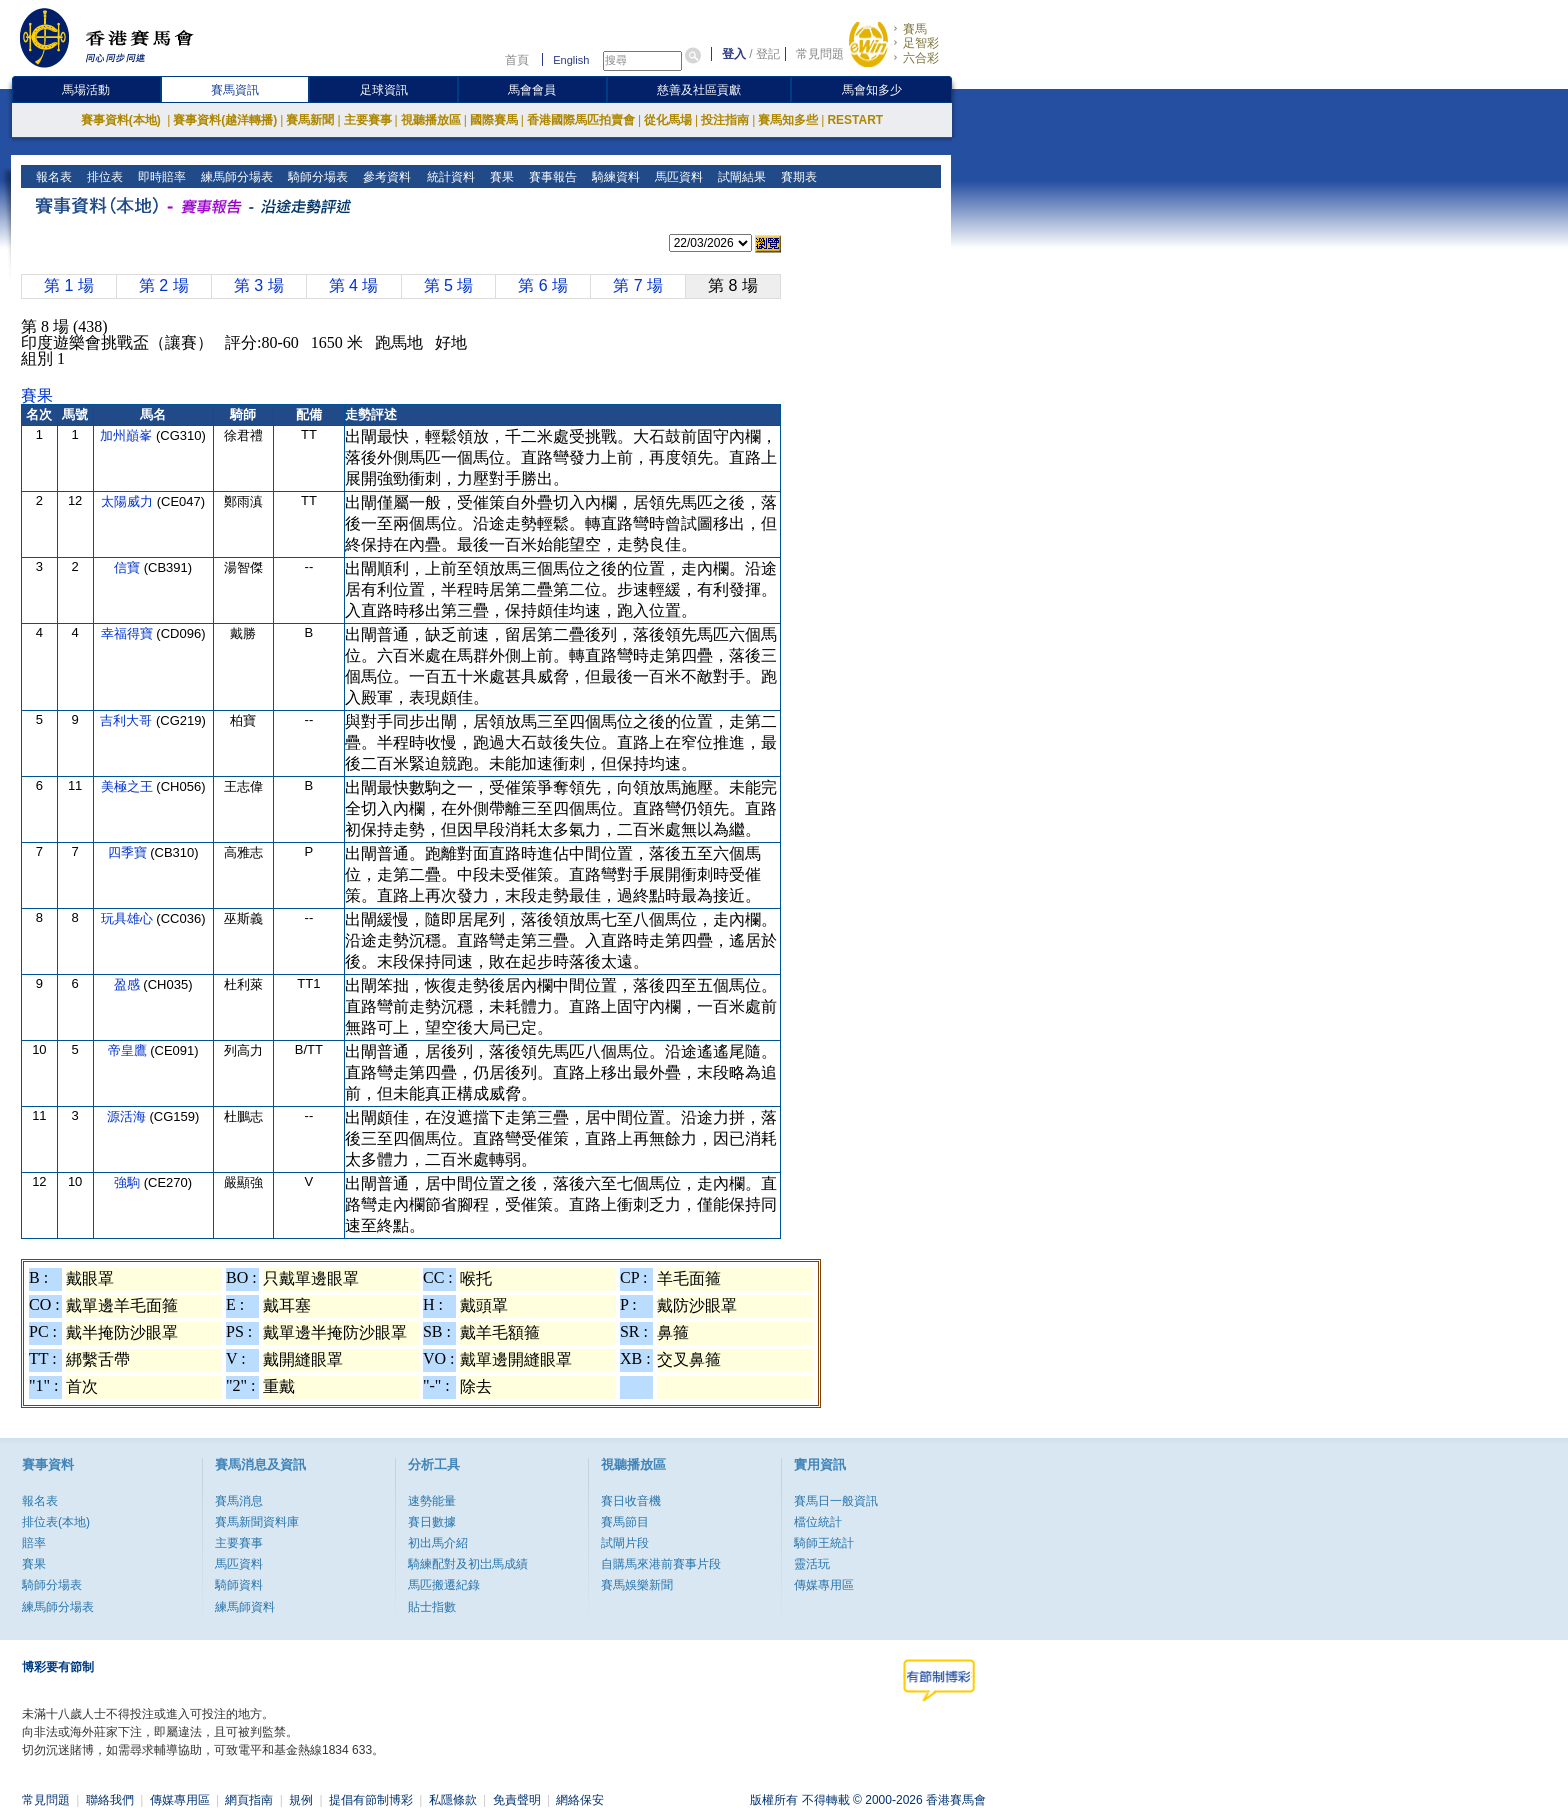 This screenshot has width=1568, height=1808. I want to click on 規例, so click(301, 1800).